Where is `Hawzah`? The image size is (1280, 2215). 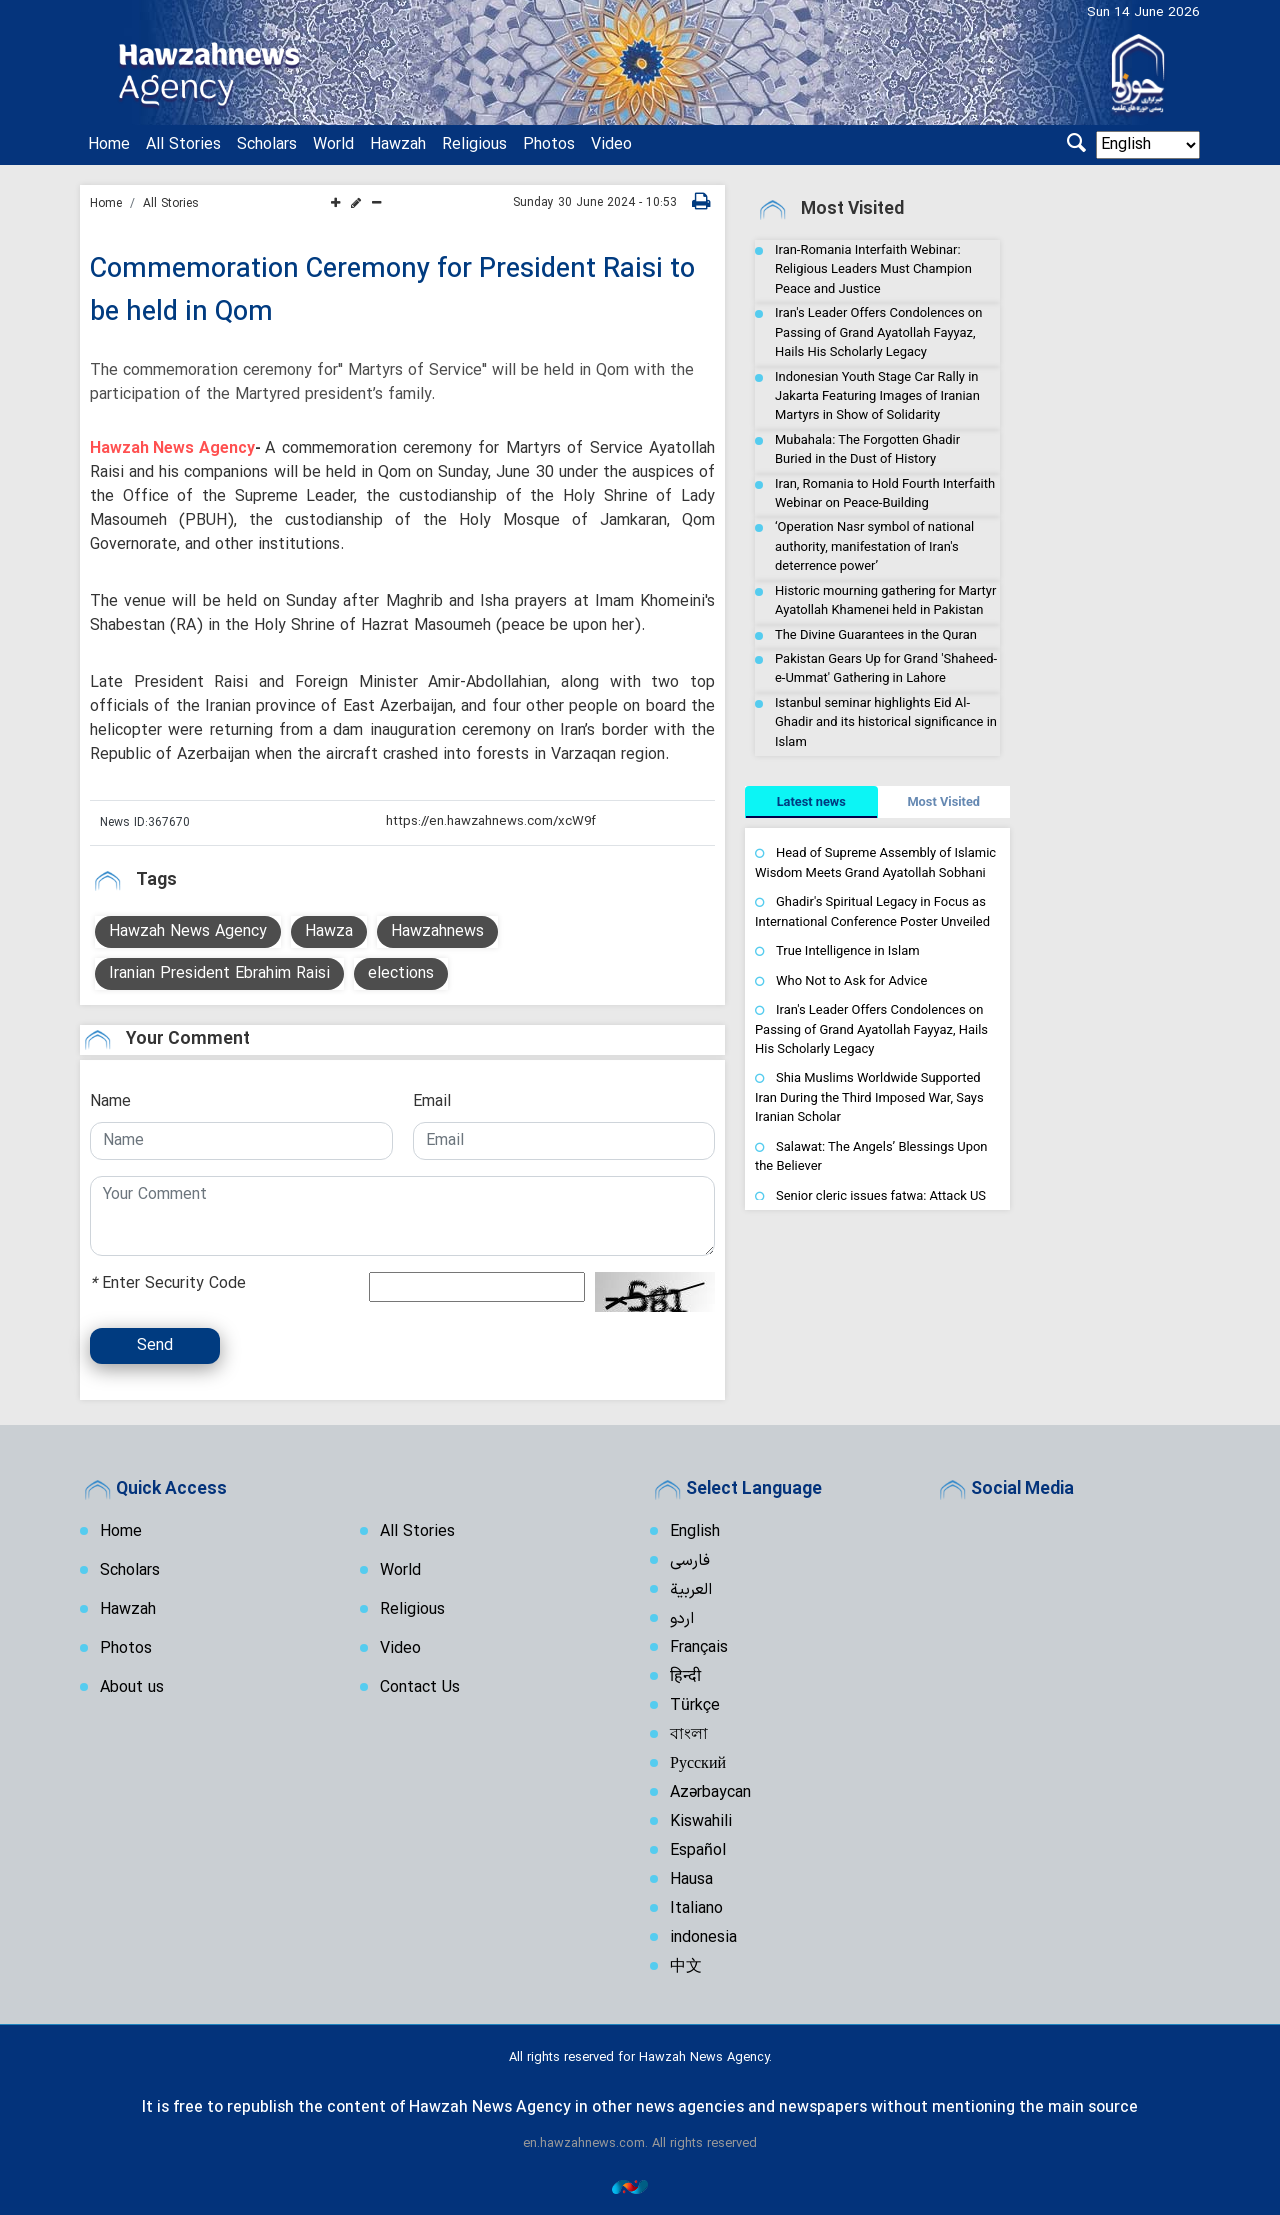 Hawzah is located at coordinates (398, 145).